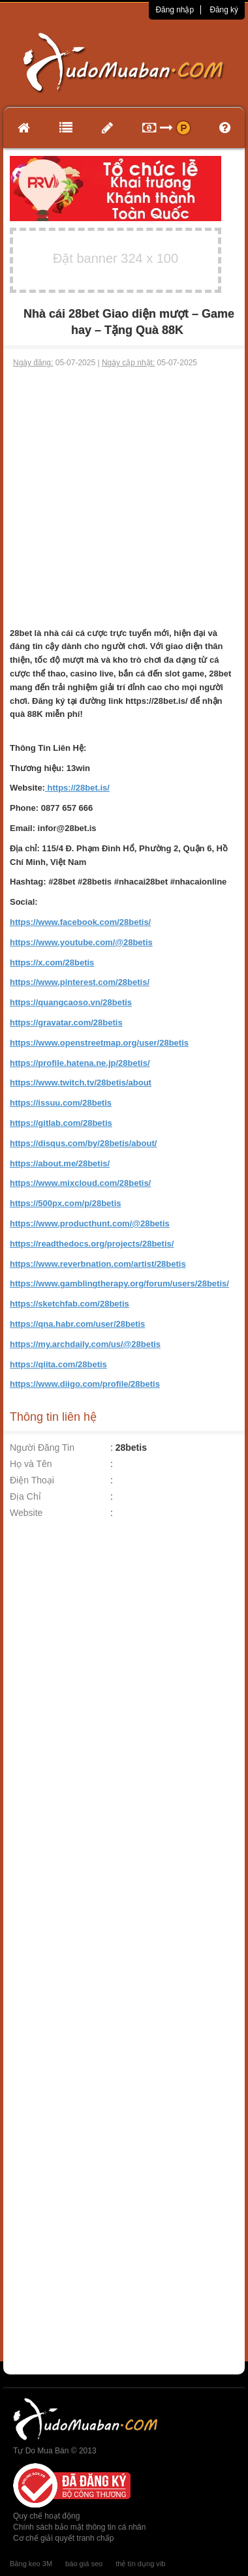 The height and width of the screenshot is (2576, 248). I want to click on https://www.mixcloud.com/28betis/, so click(80, 1183).